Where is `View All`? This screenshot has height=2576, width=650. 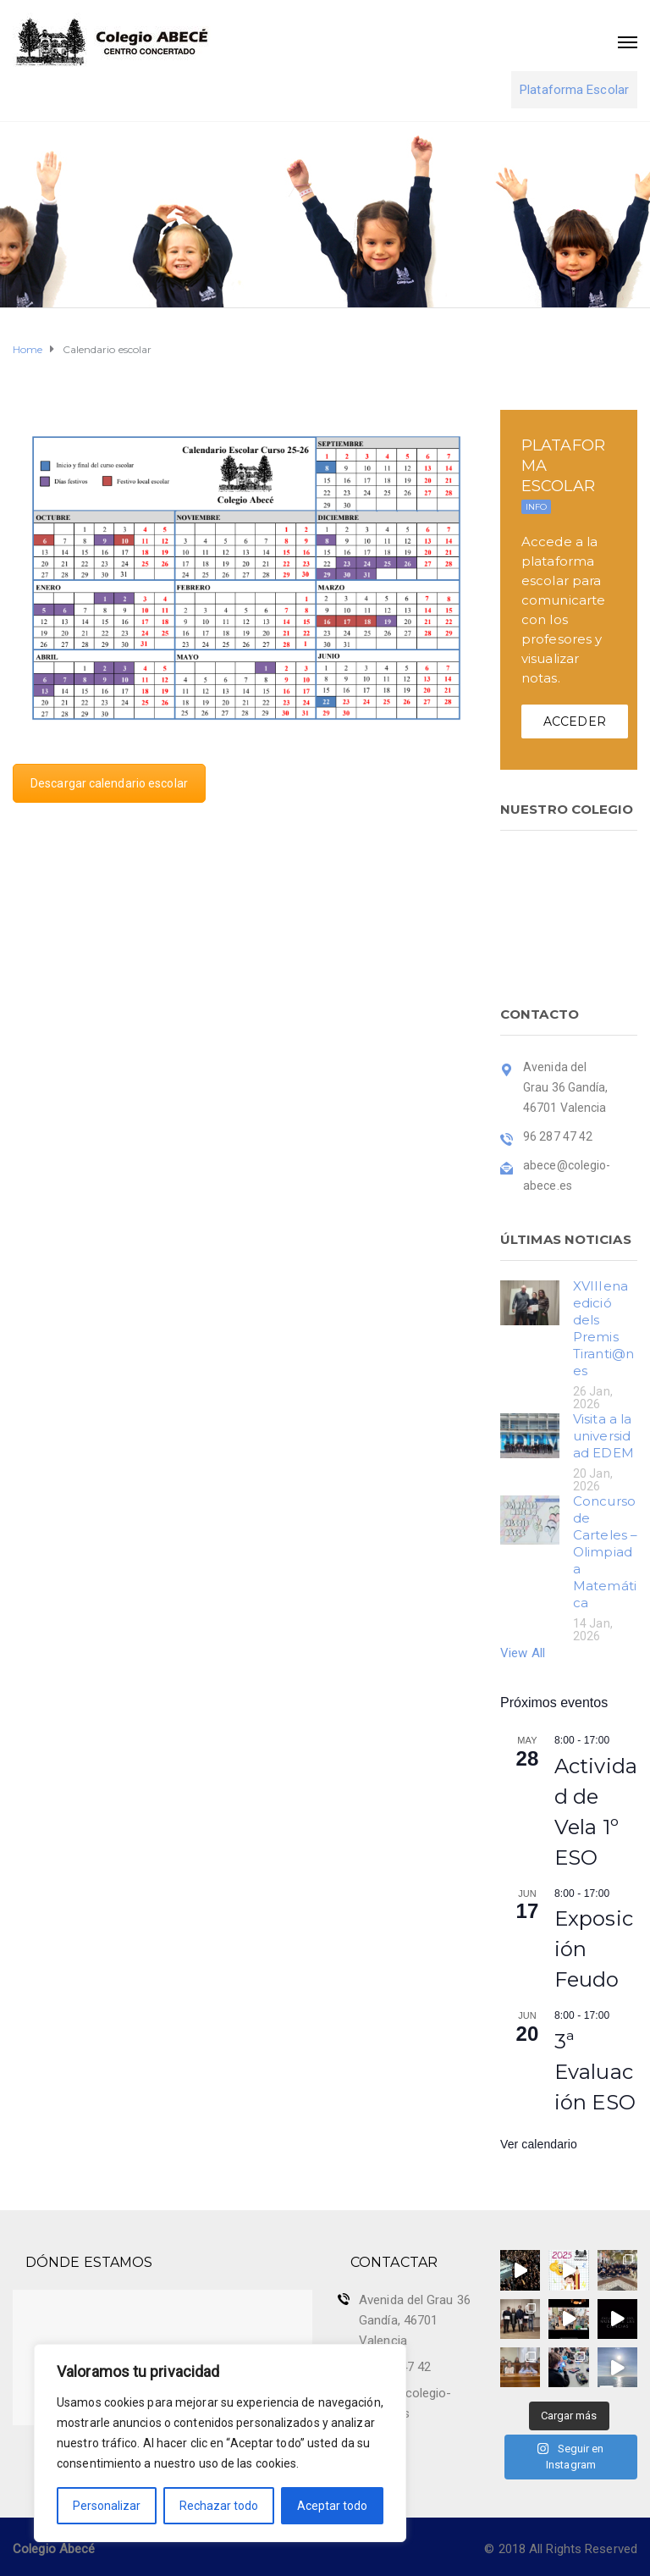
View All is located at coordinates (522, 1653).